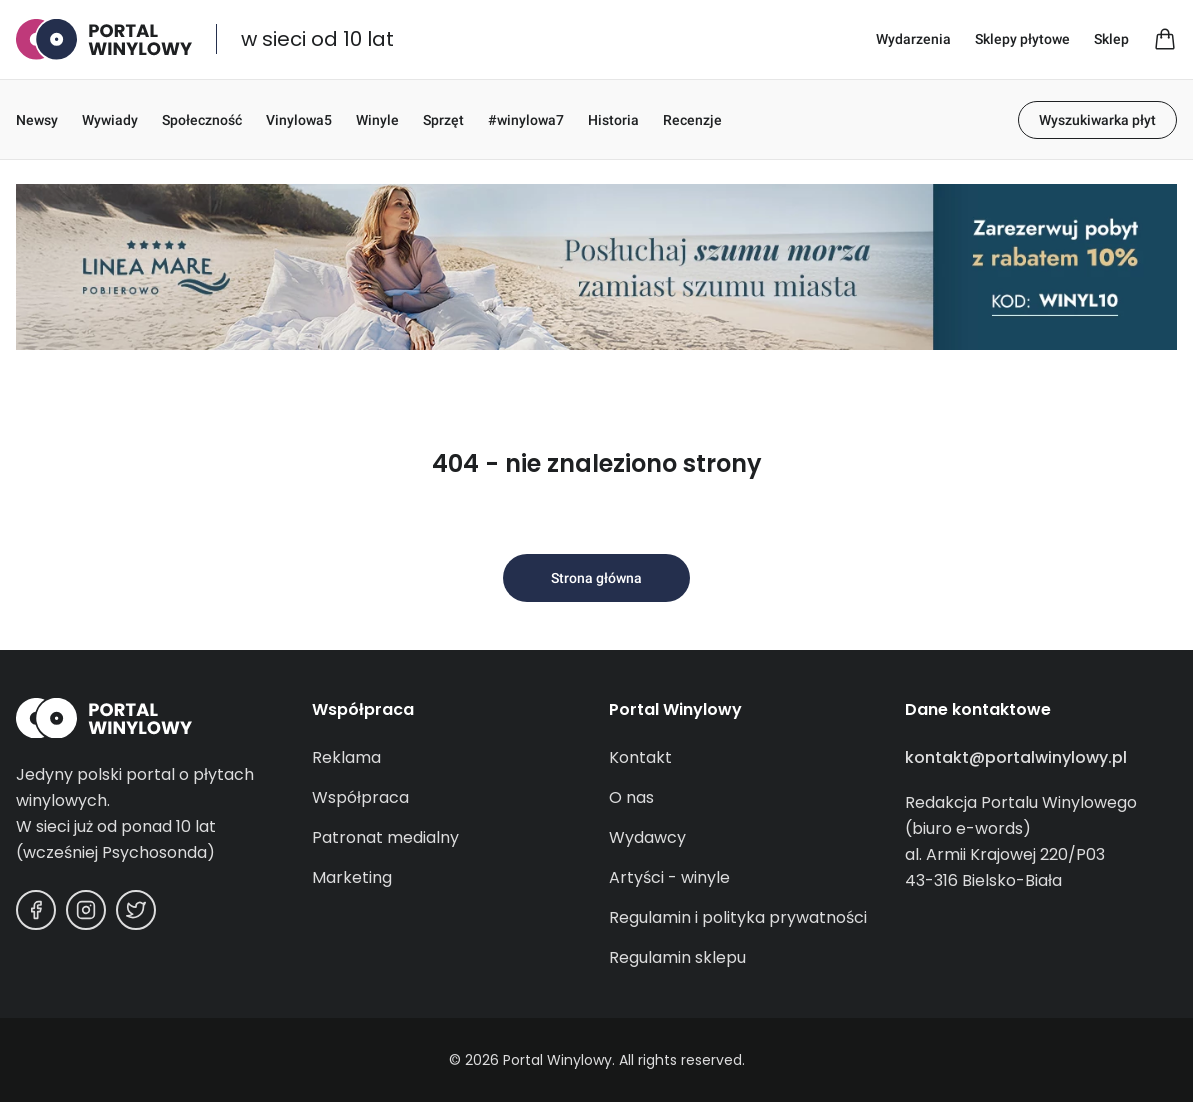 The width and height of the screenshot is (1193, 1102). I want to click on #winylowa7, so click(526, 120).